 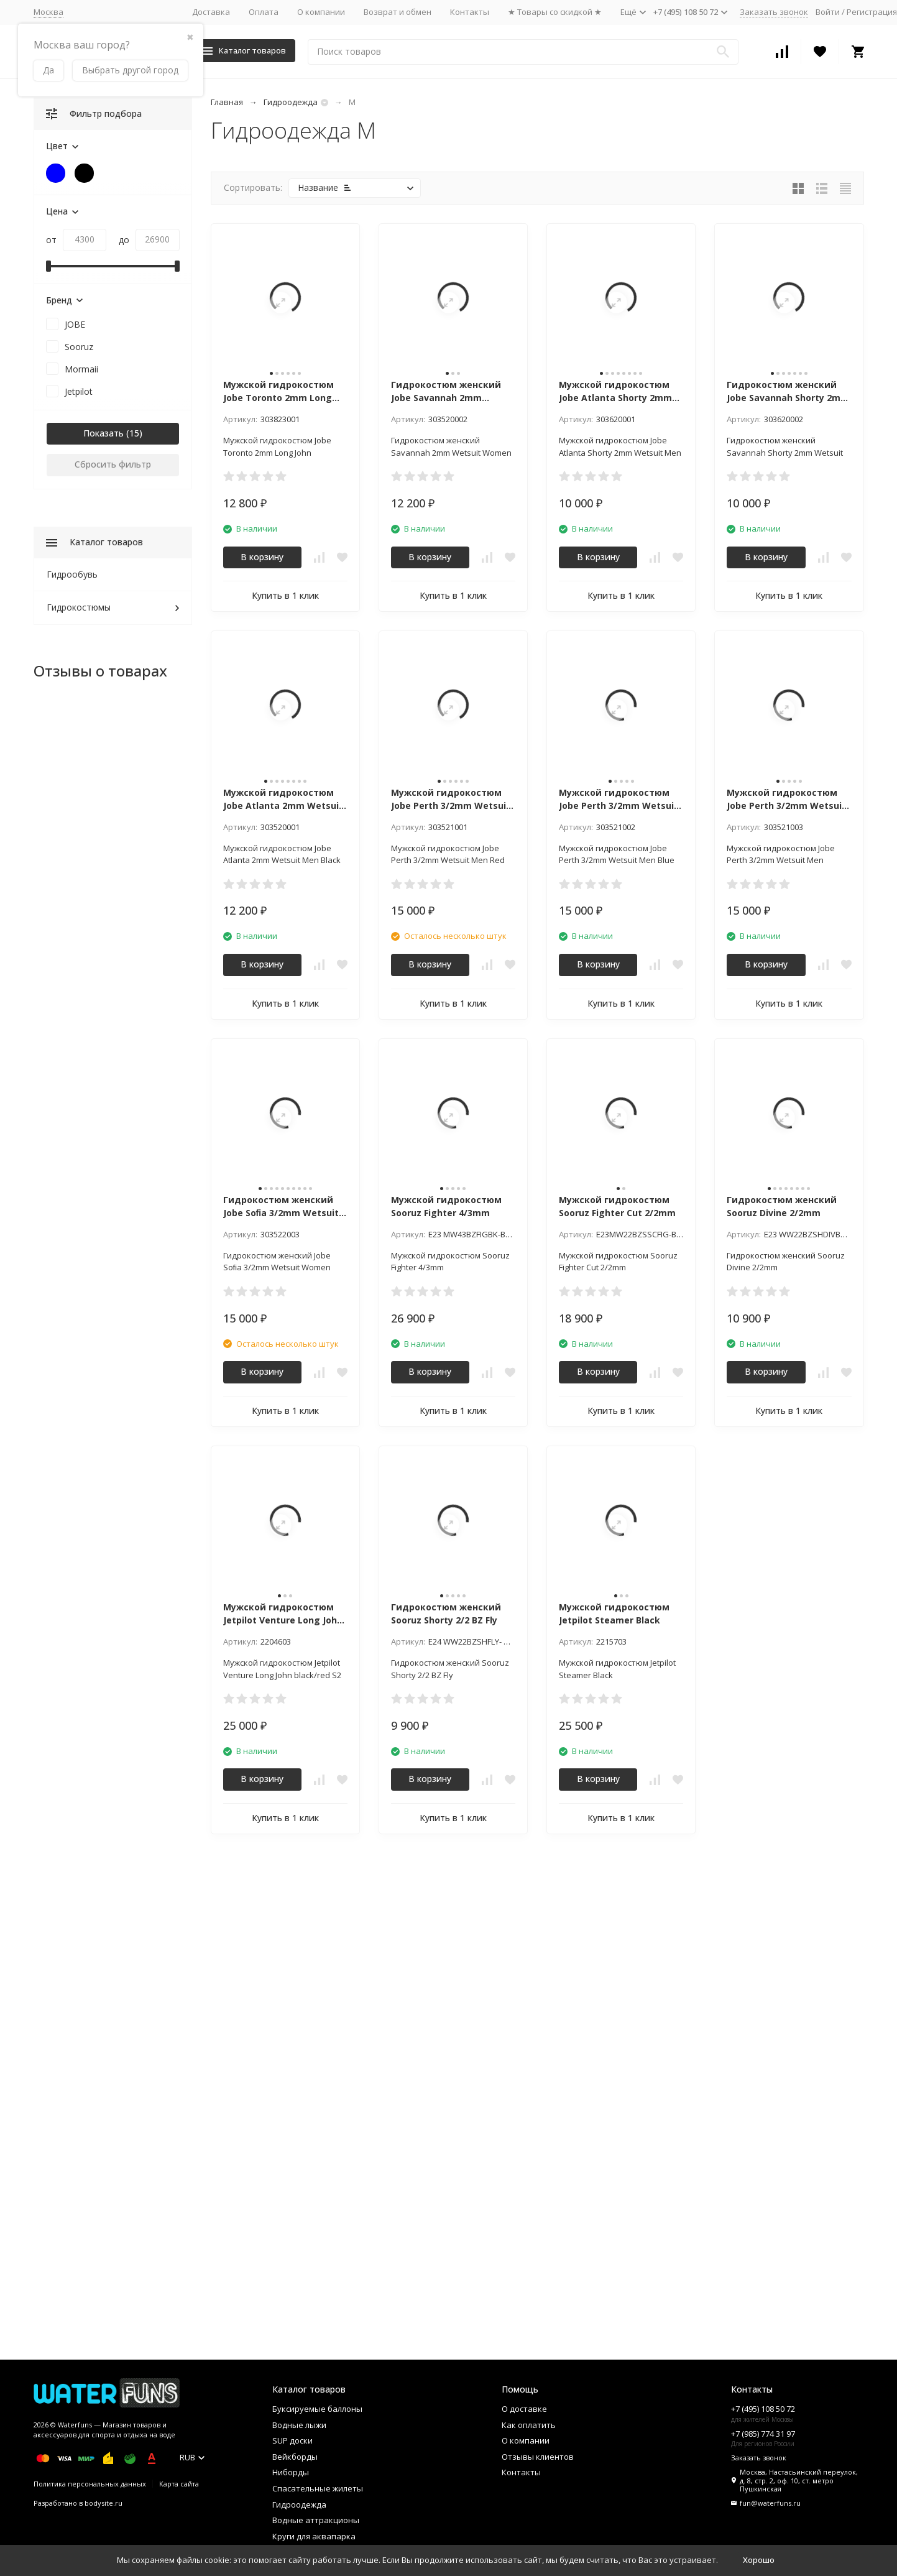 I want to click on О компании, so click(x=321, y=11).